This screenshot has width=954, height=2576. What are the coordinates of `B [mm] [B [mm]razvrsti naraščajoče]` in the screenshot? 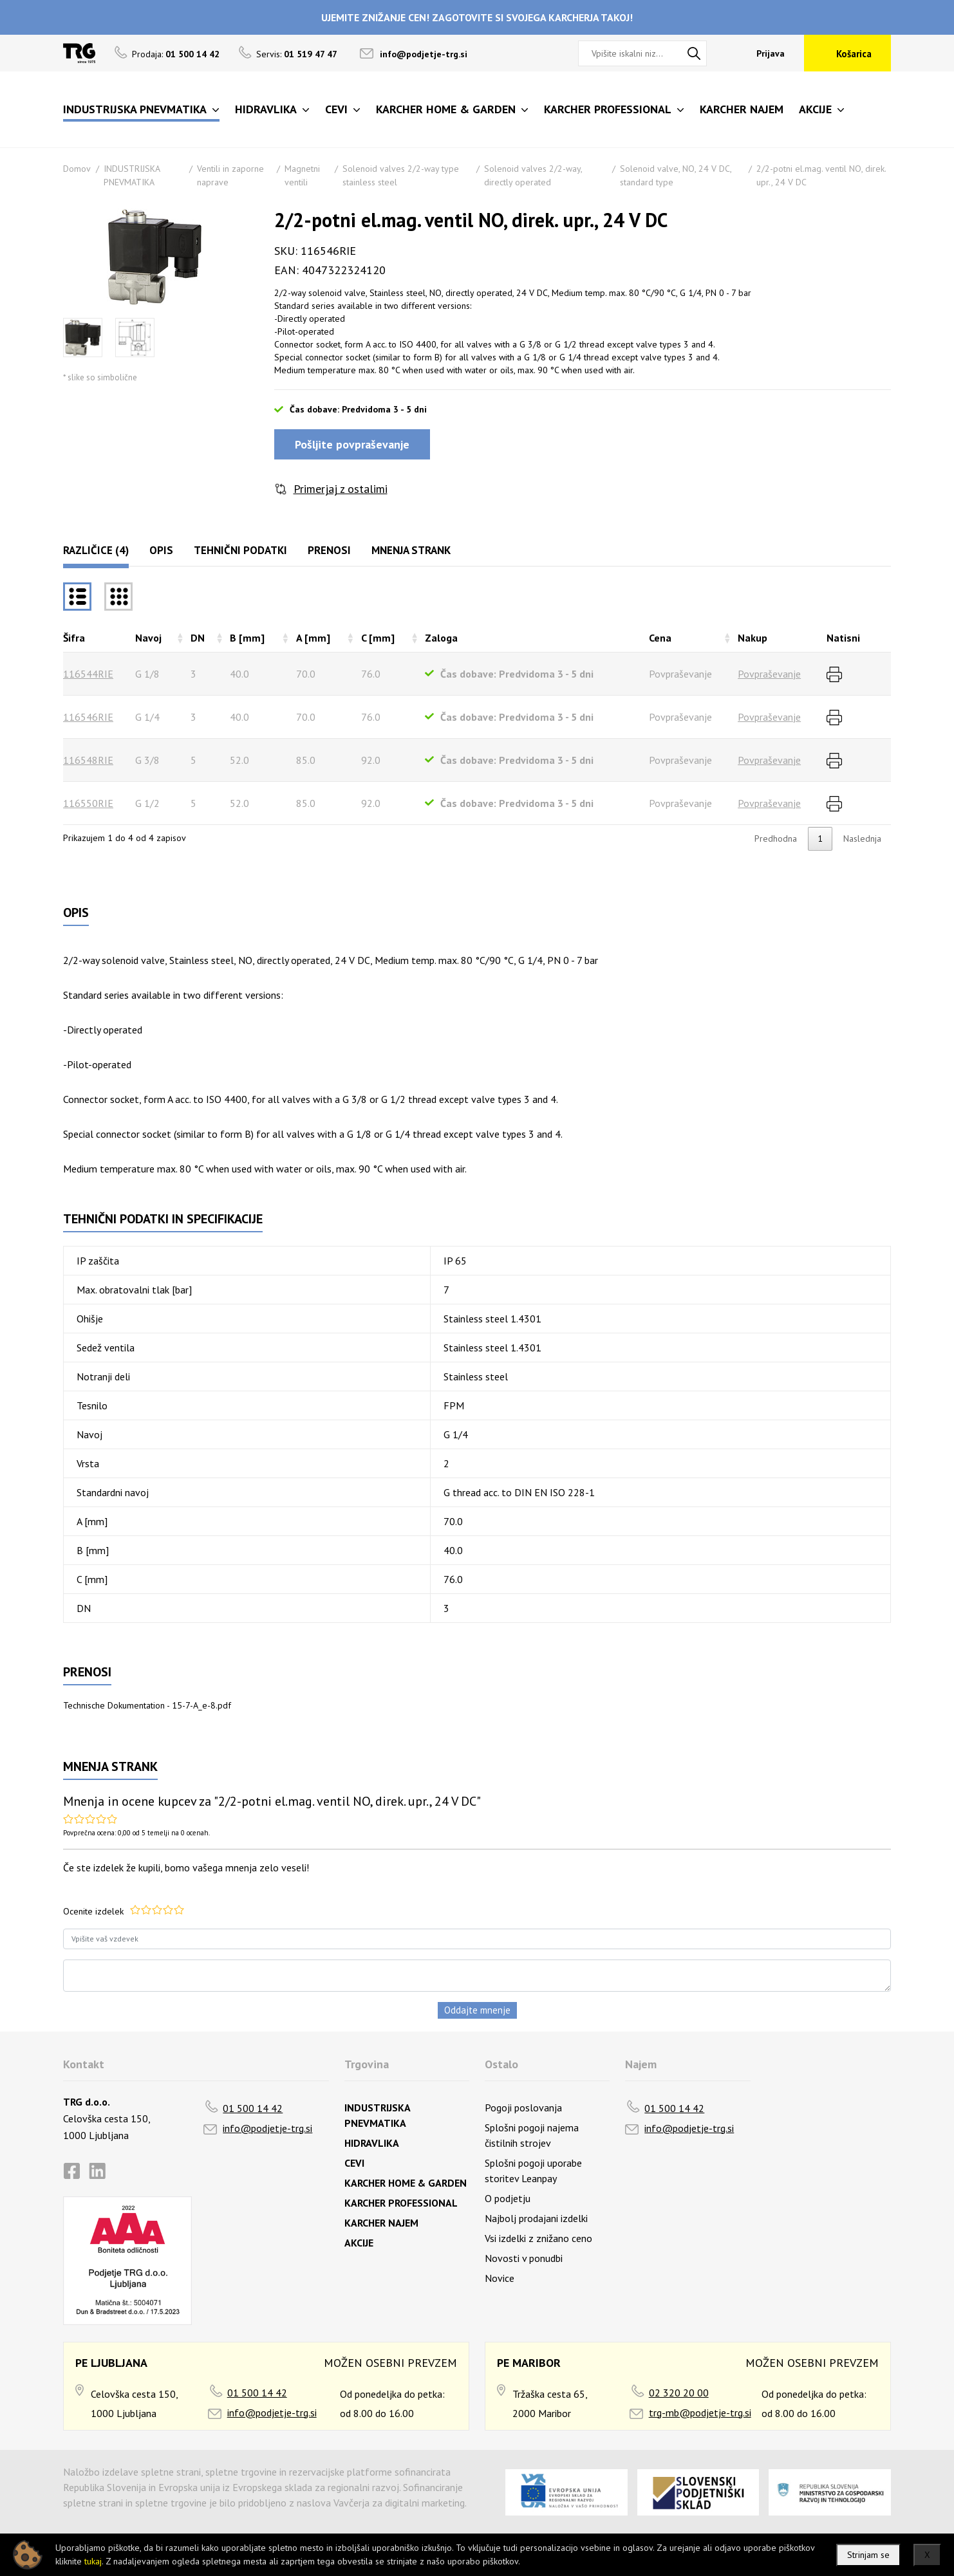 It's located at (247, 637).